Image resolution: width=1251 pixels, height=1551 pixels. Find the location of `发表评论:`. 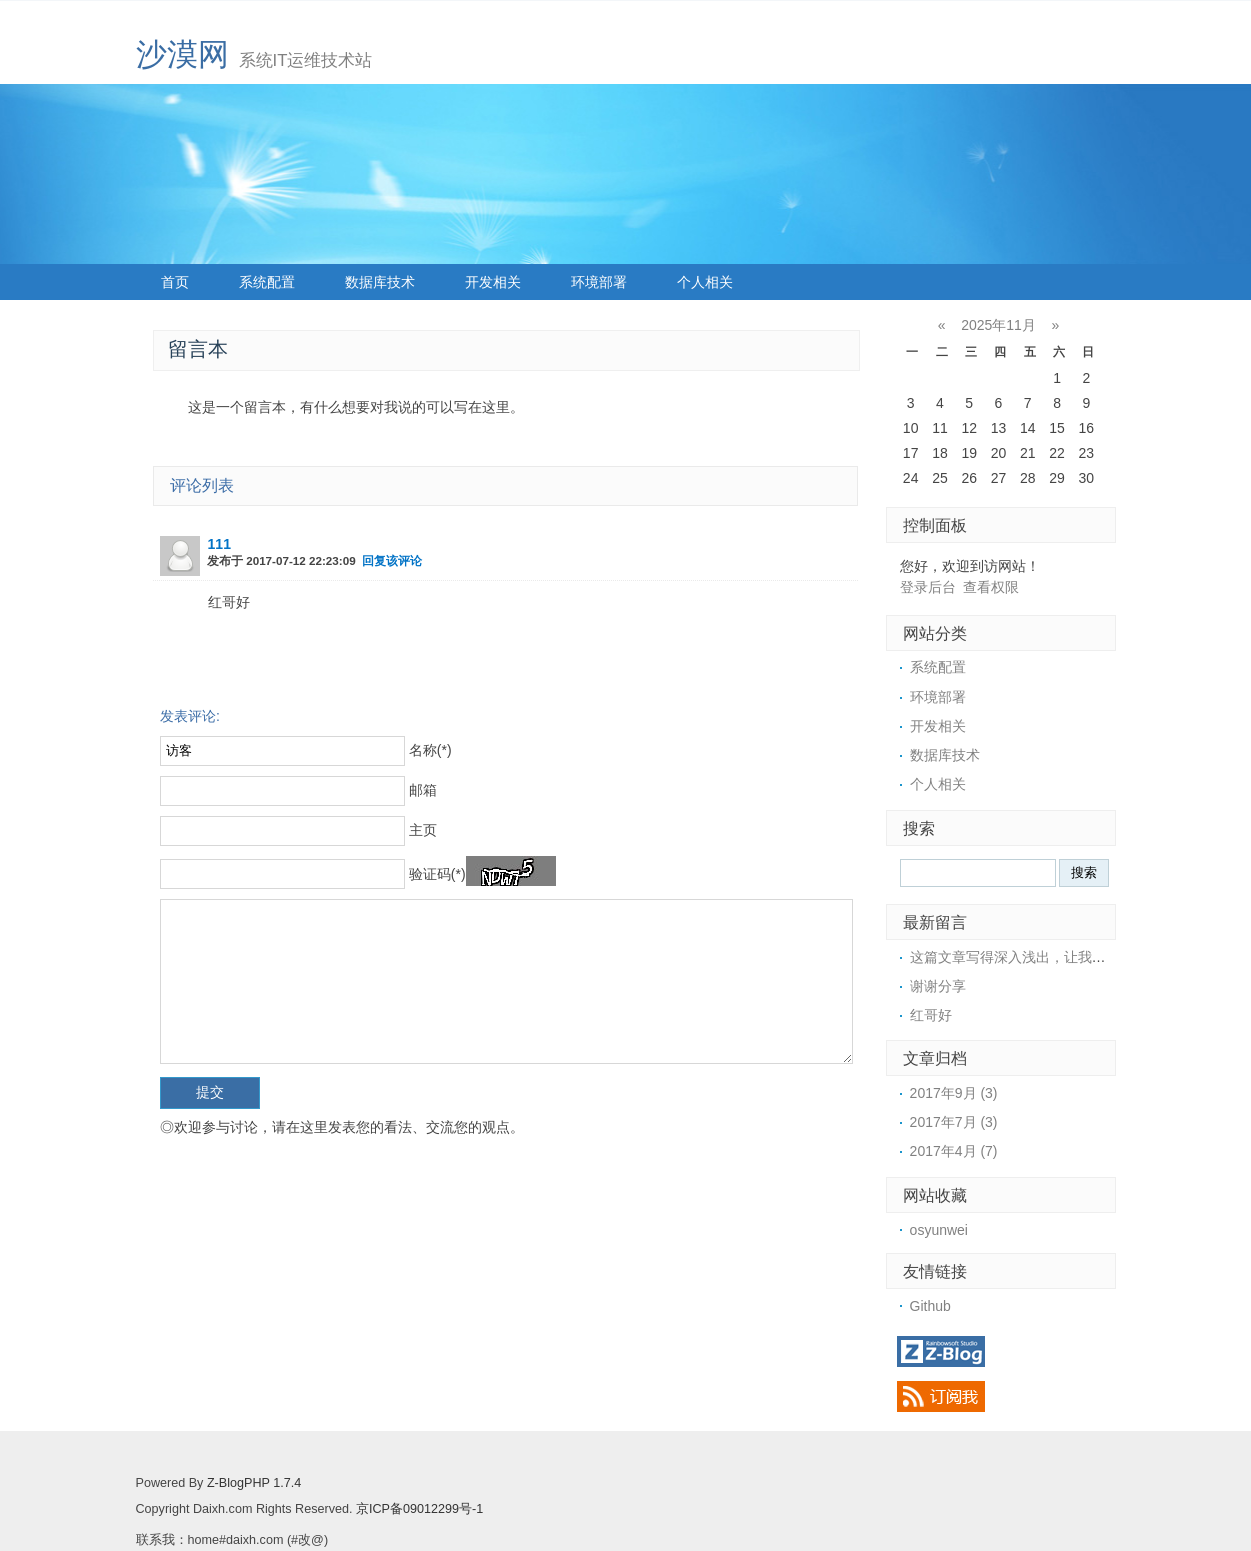

发表评论: is located at coordinates (190, 716).